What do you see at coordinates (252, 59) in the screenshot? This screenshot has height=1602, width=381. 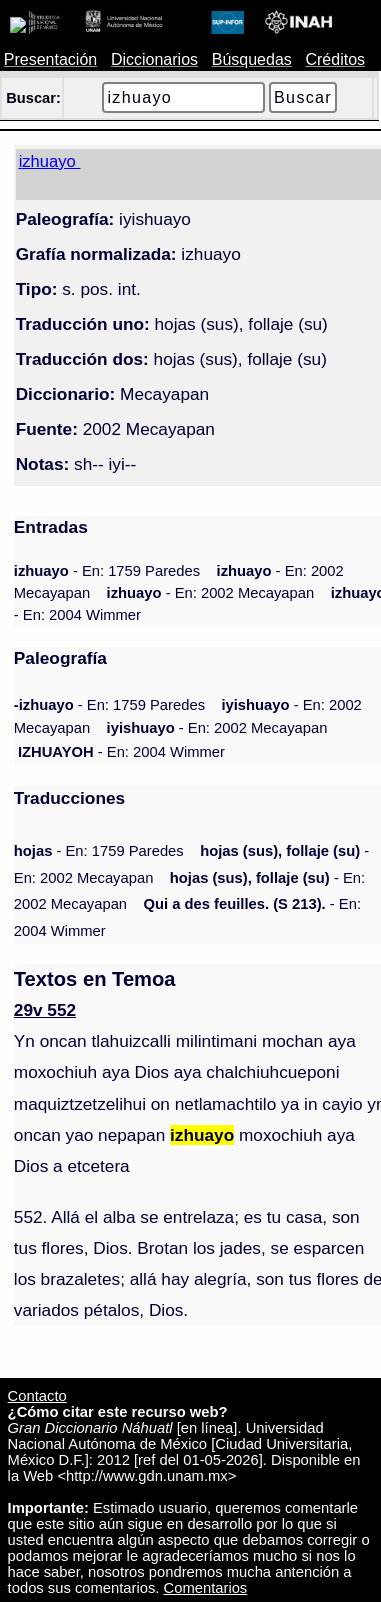 I see `Búsquedas` at bounding box center [252, 59].